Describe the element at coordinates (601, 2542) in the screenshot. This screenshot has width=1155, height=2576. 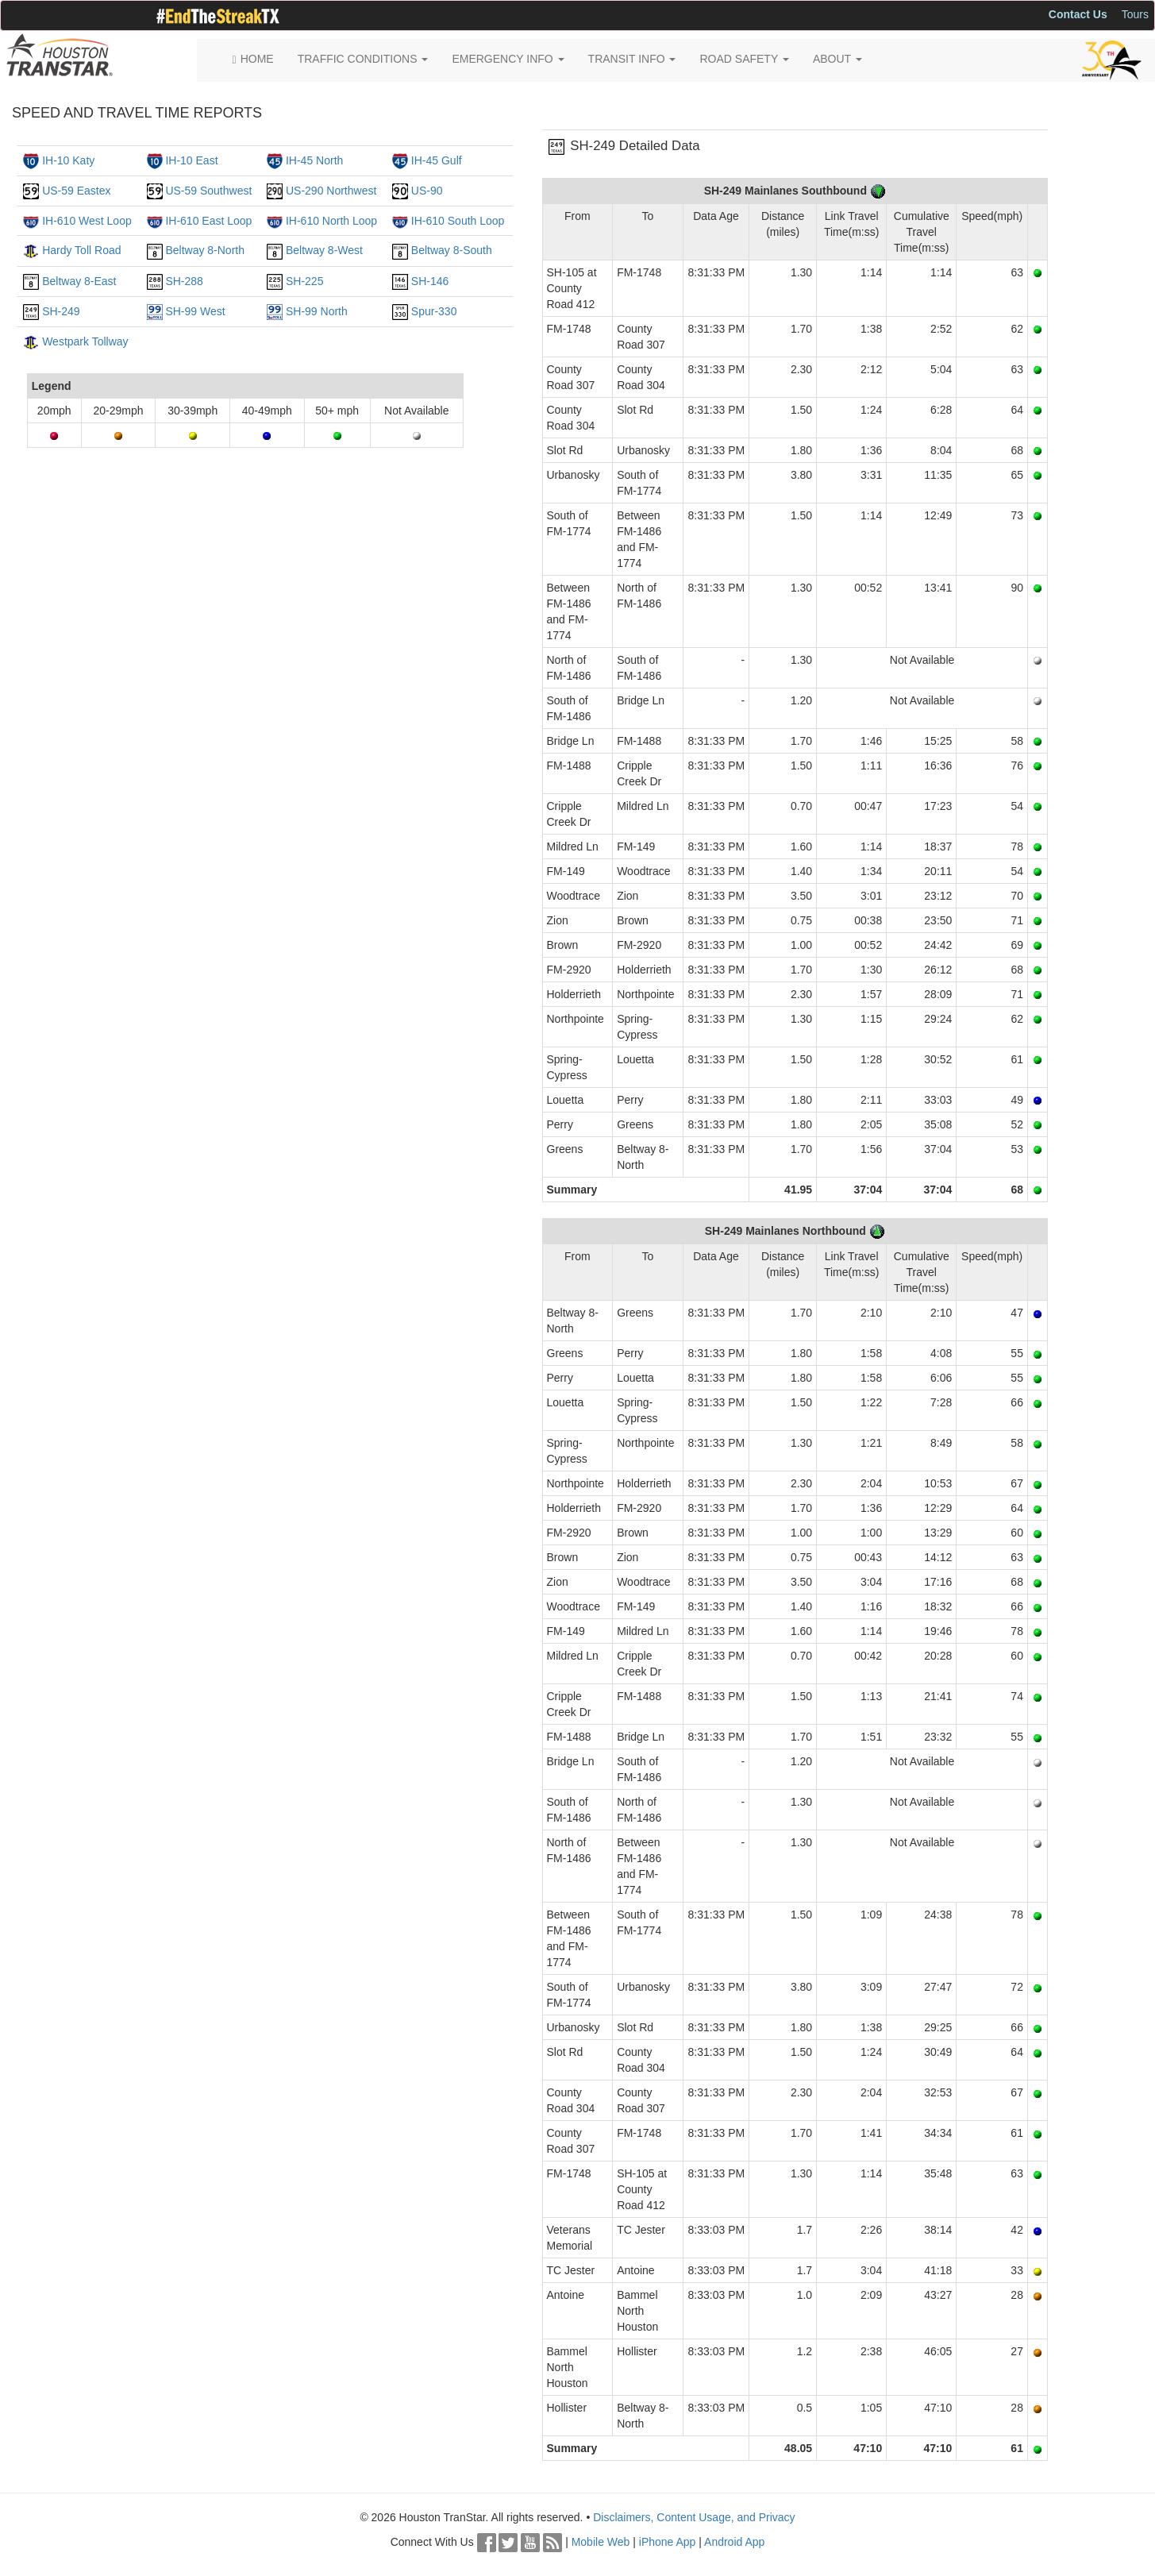
I see `Mobile Web` at that location.